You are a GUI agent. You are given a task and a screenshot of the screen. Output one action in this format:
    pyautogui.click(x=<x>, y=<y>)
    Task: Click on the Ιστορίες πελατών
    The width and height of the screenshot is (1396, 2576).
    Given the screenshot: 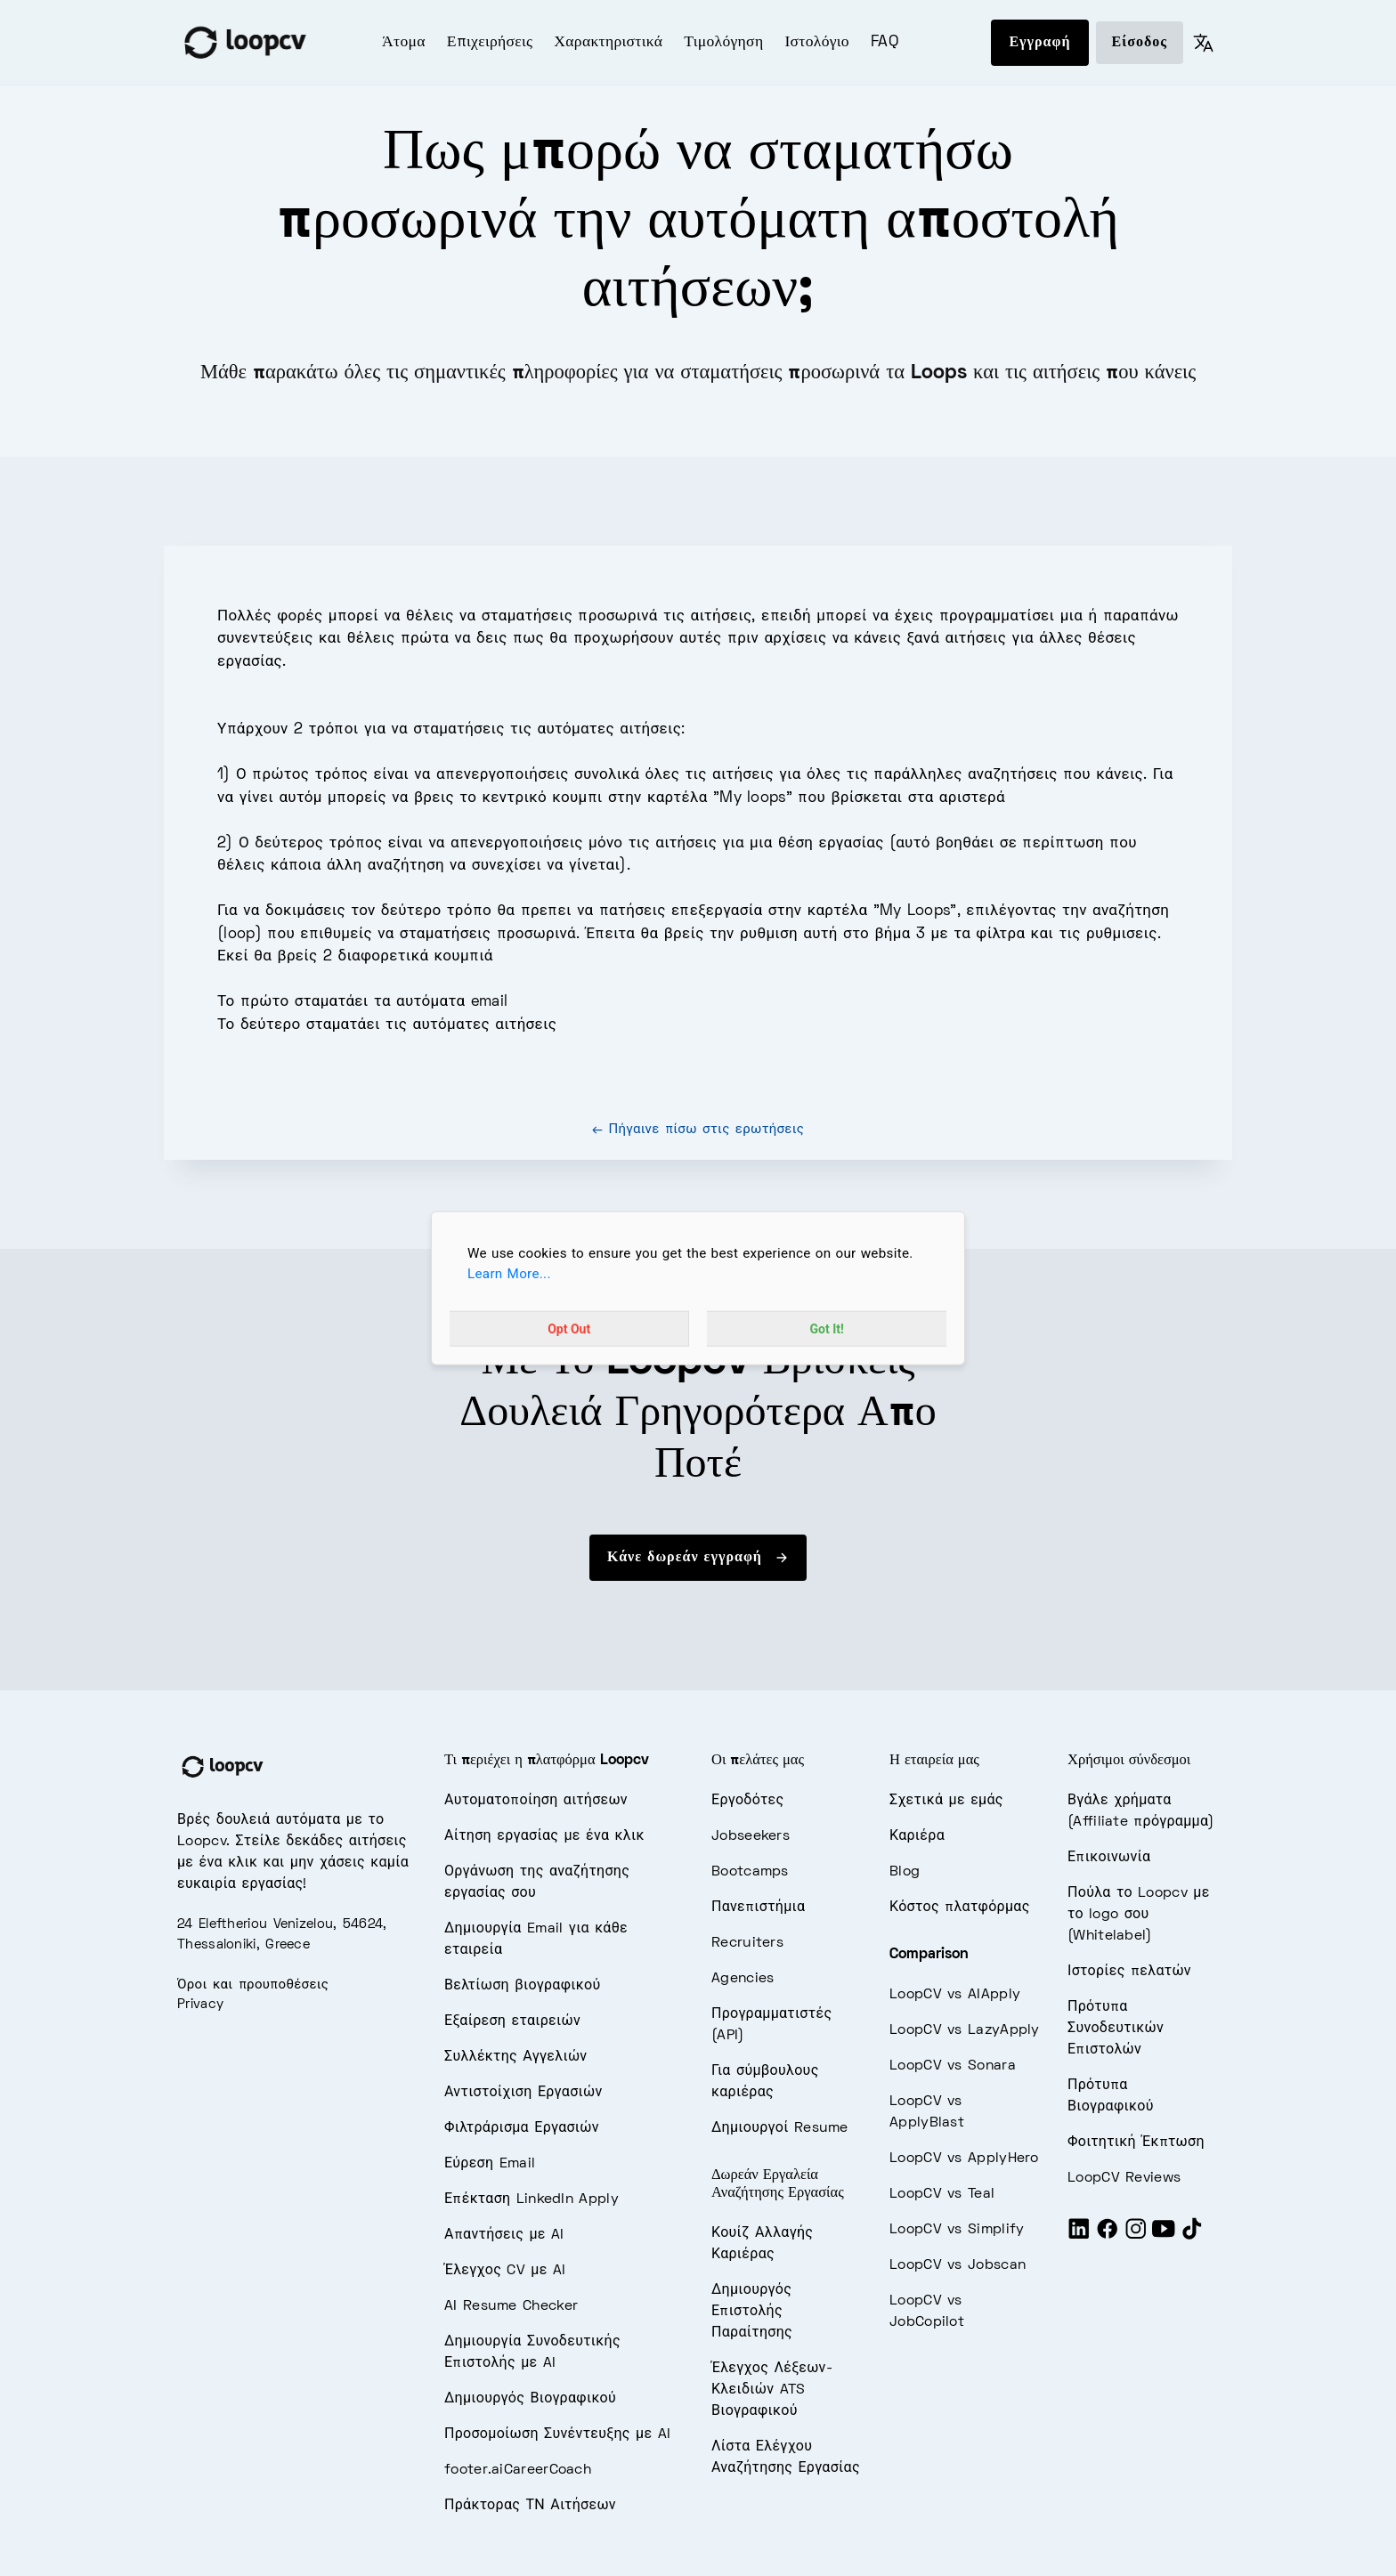 What is the action you would take?
    pyautogui.click(x=1129, y=1971)
    